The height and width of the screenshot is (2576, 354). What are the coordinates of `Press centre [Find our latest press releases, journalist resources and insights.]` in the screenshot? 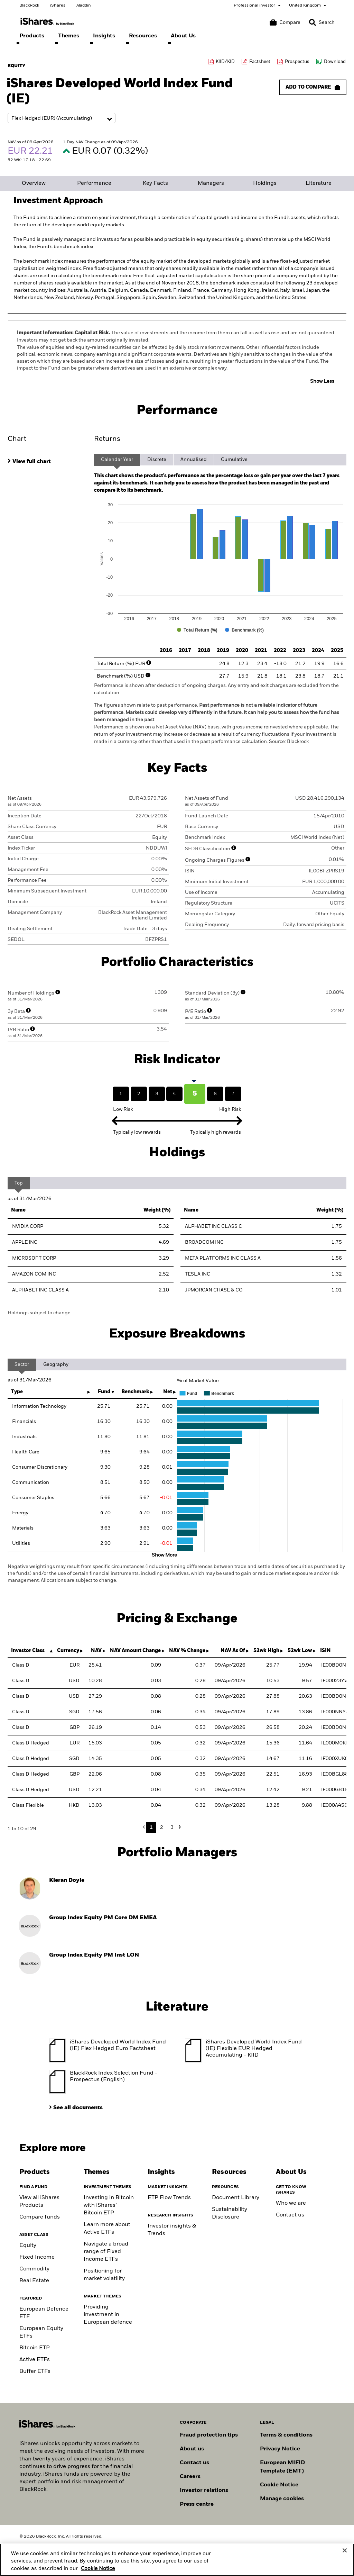 It's located at (197, 2504).